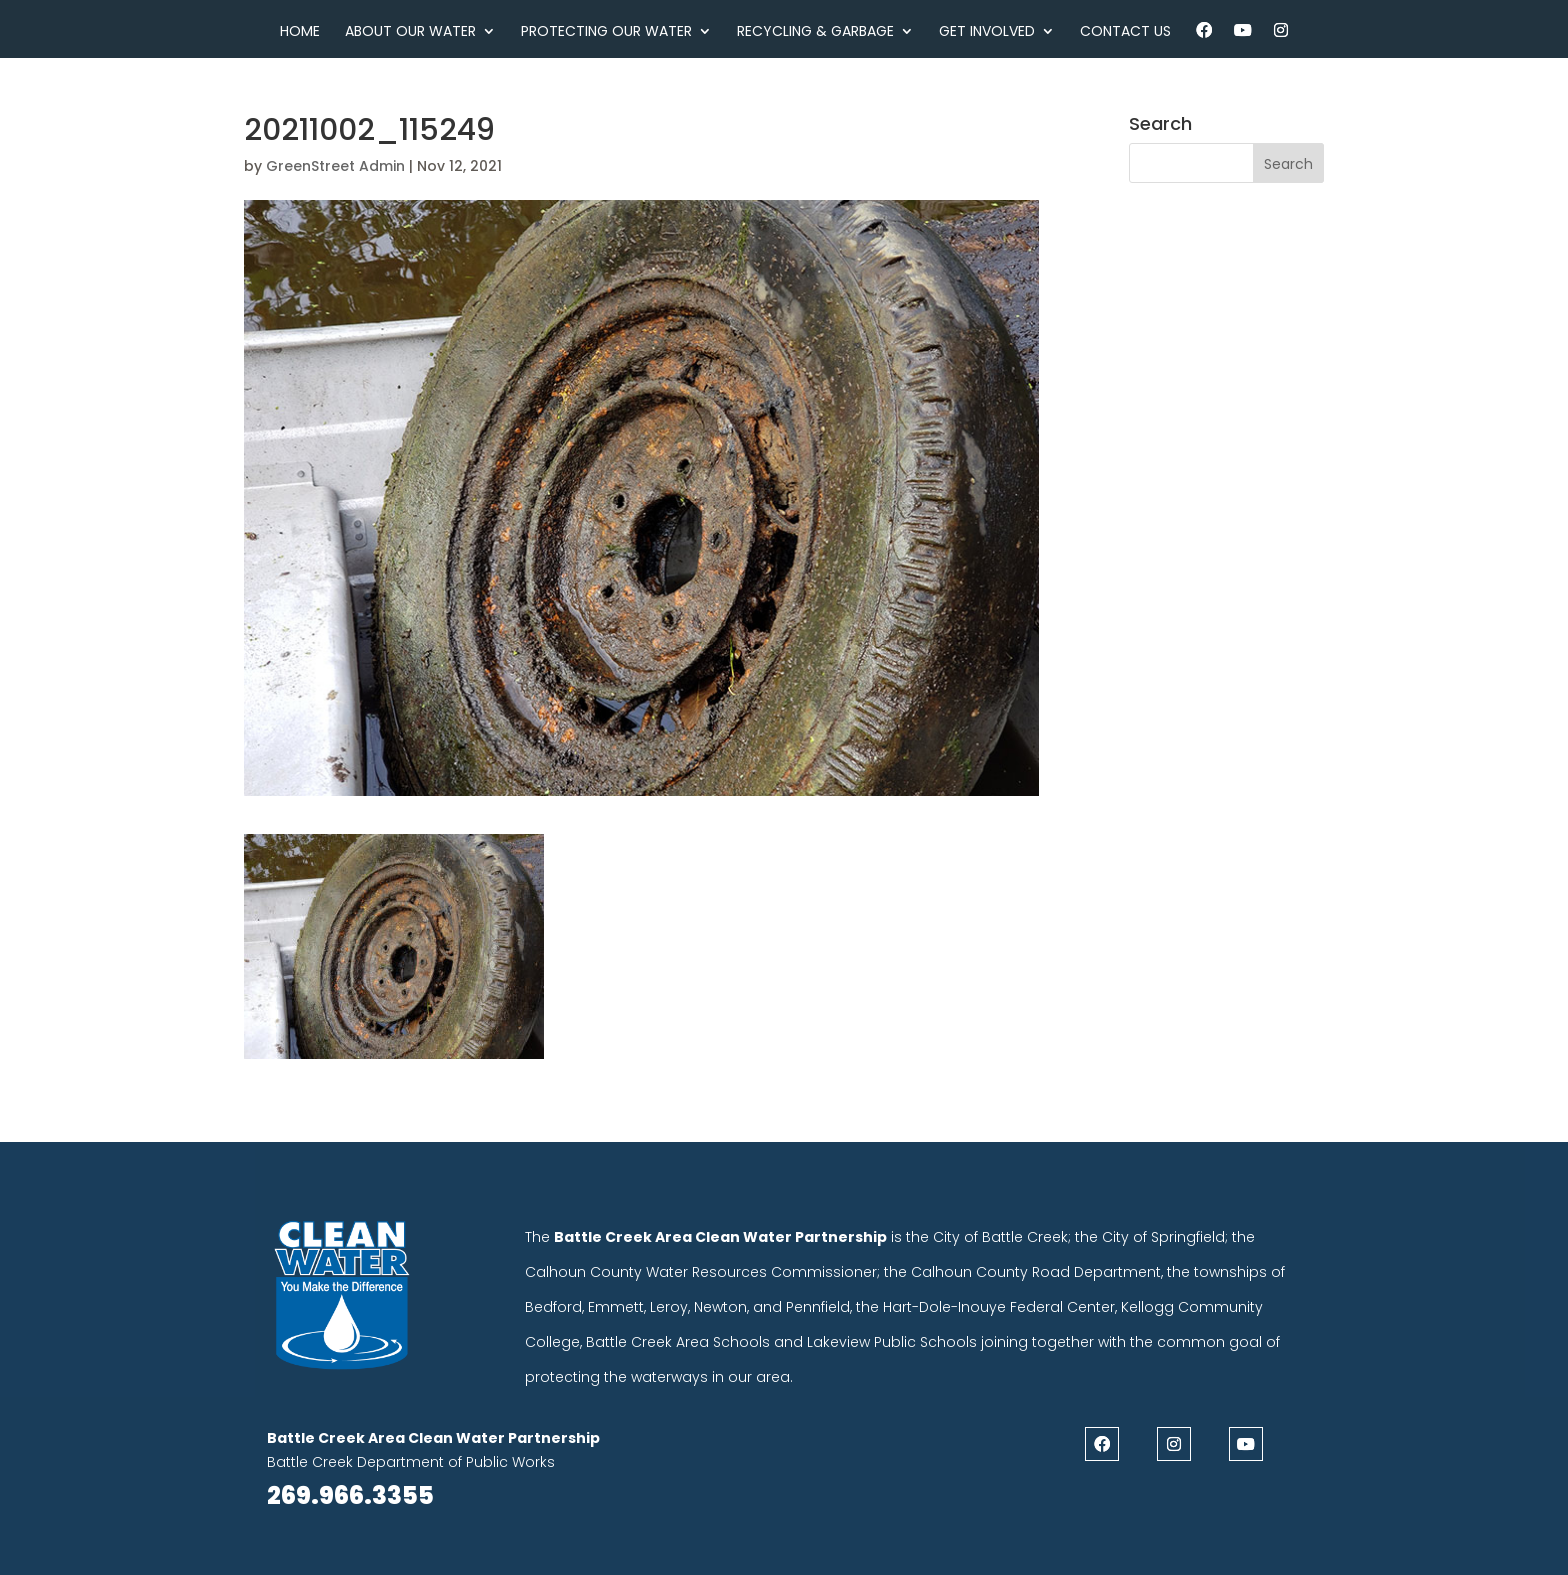 The height and width of the screenshot is (1575, 1568). I want to click on Protecting Our Water, so click(606, 32).